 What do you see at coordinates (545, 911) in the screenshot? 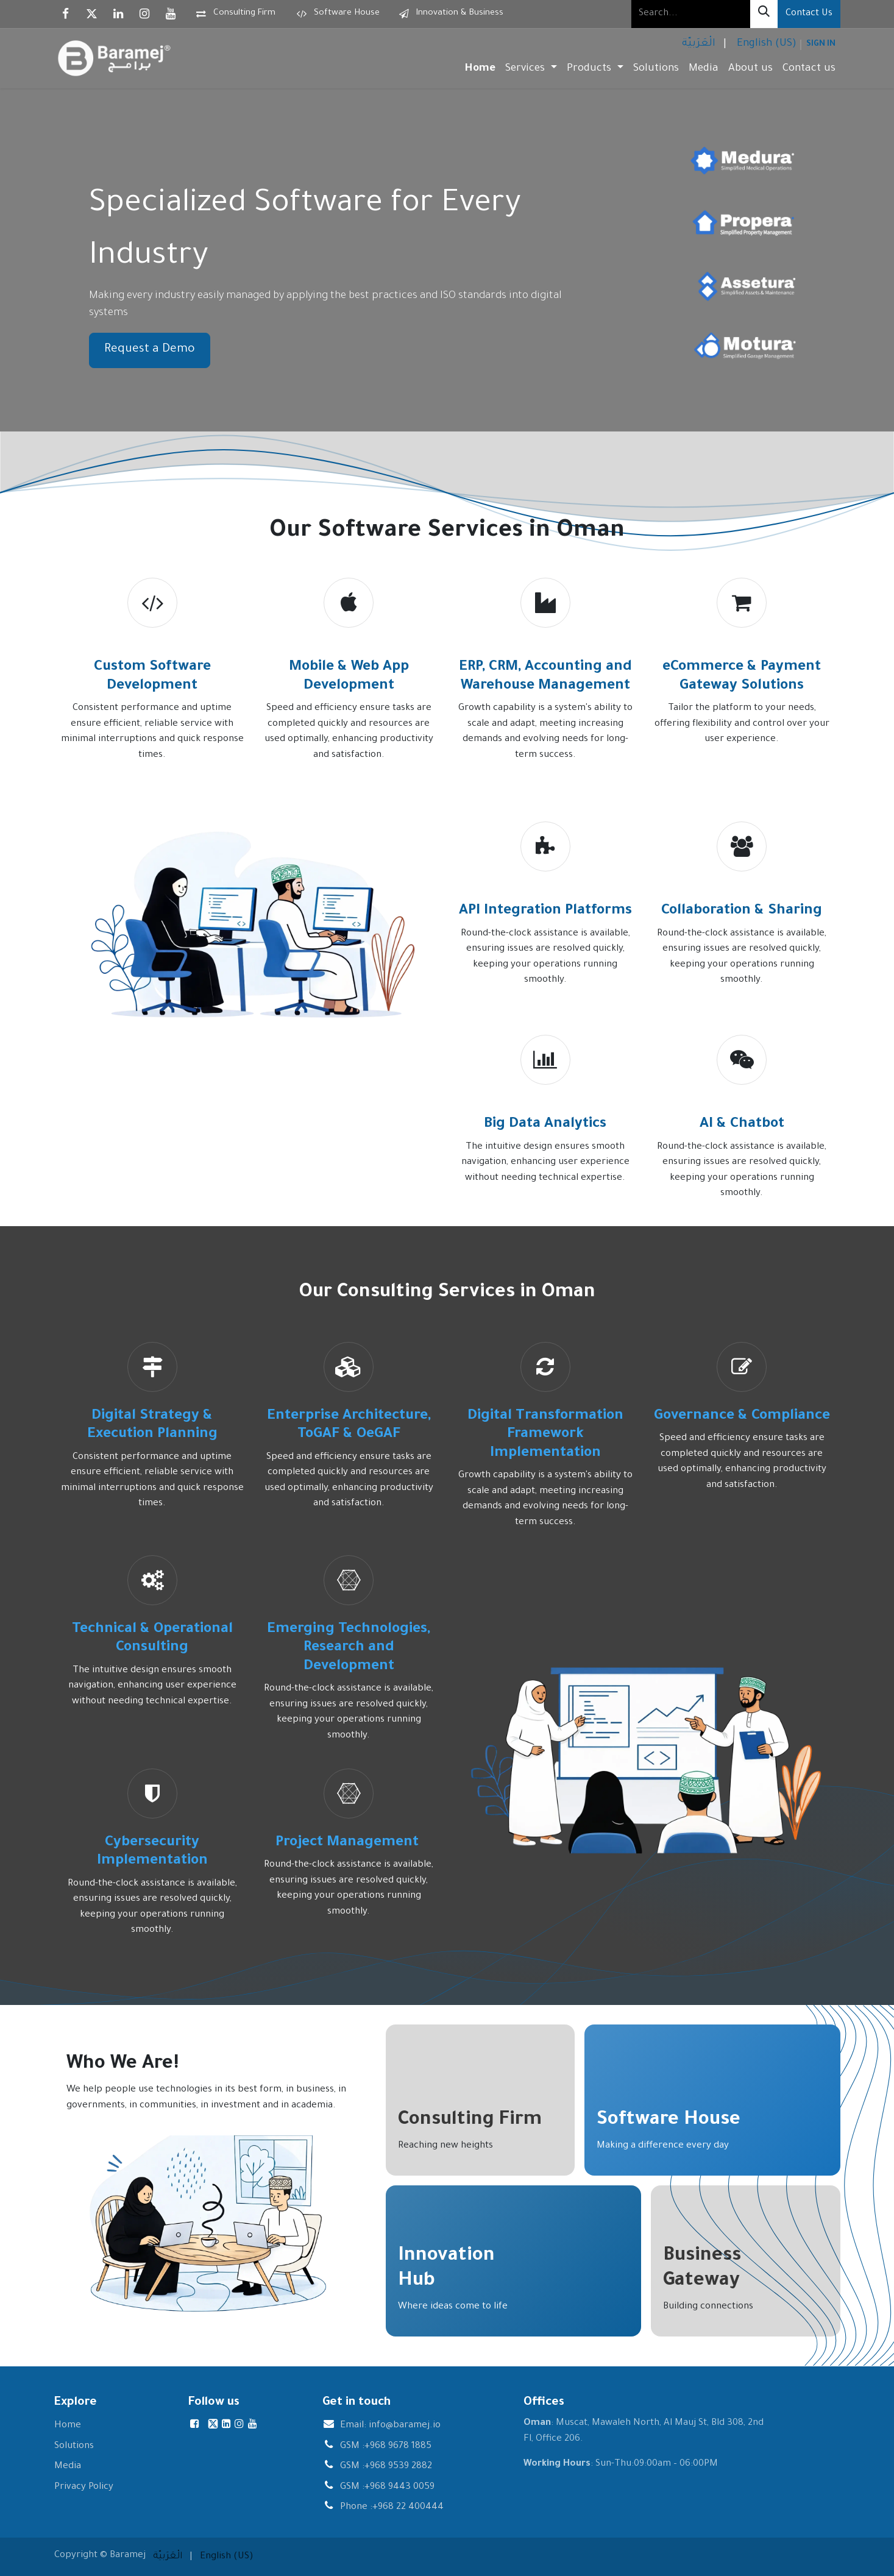
I see `API Integration Platforms` at bounding box center [545, 911].